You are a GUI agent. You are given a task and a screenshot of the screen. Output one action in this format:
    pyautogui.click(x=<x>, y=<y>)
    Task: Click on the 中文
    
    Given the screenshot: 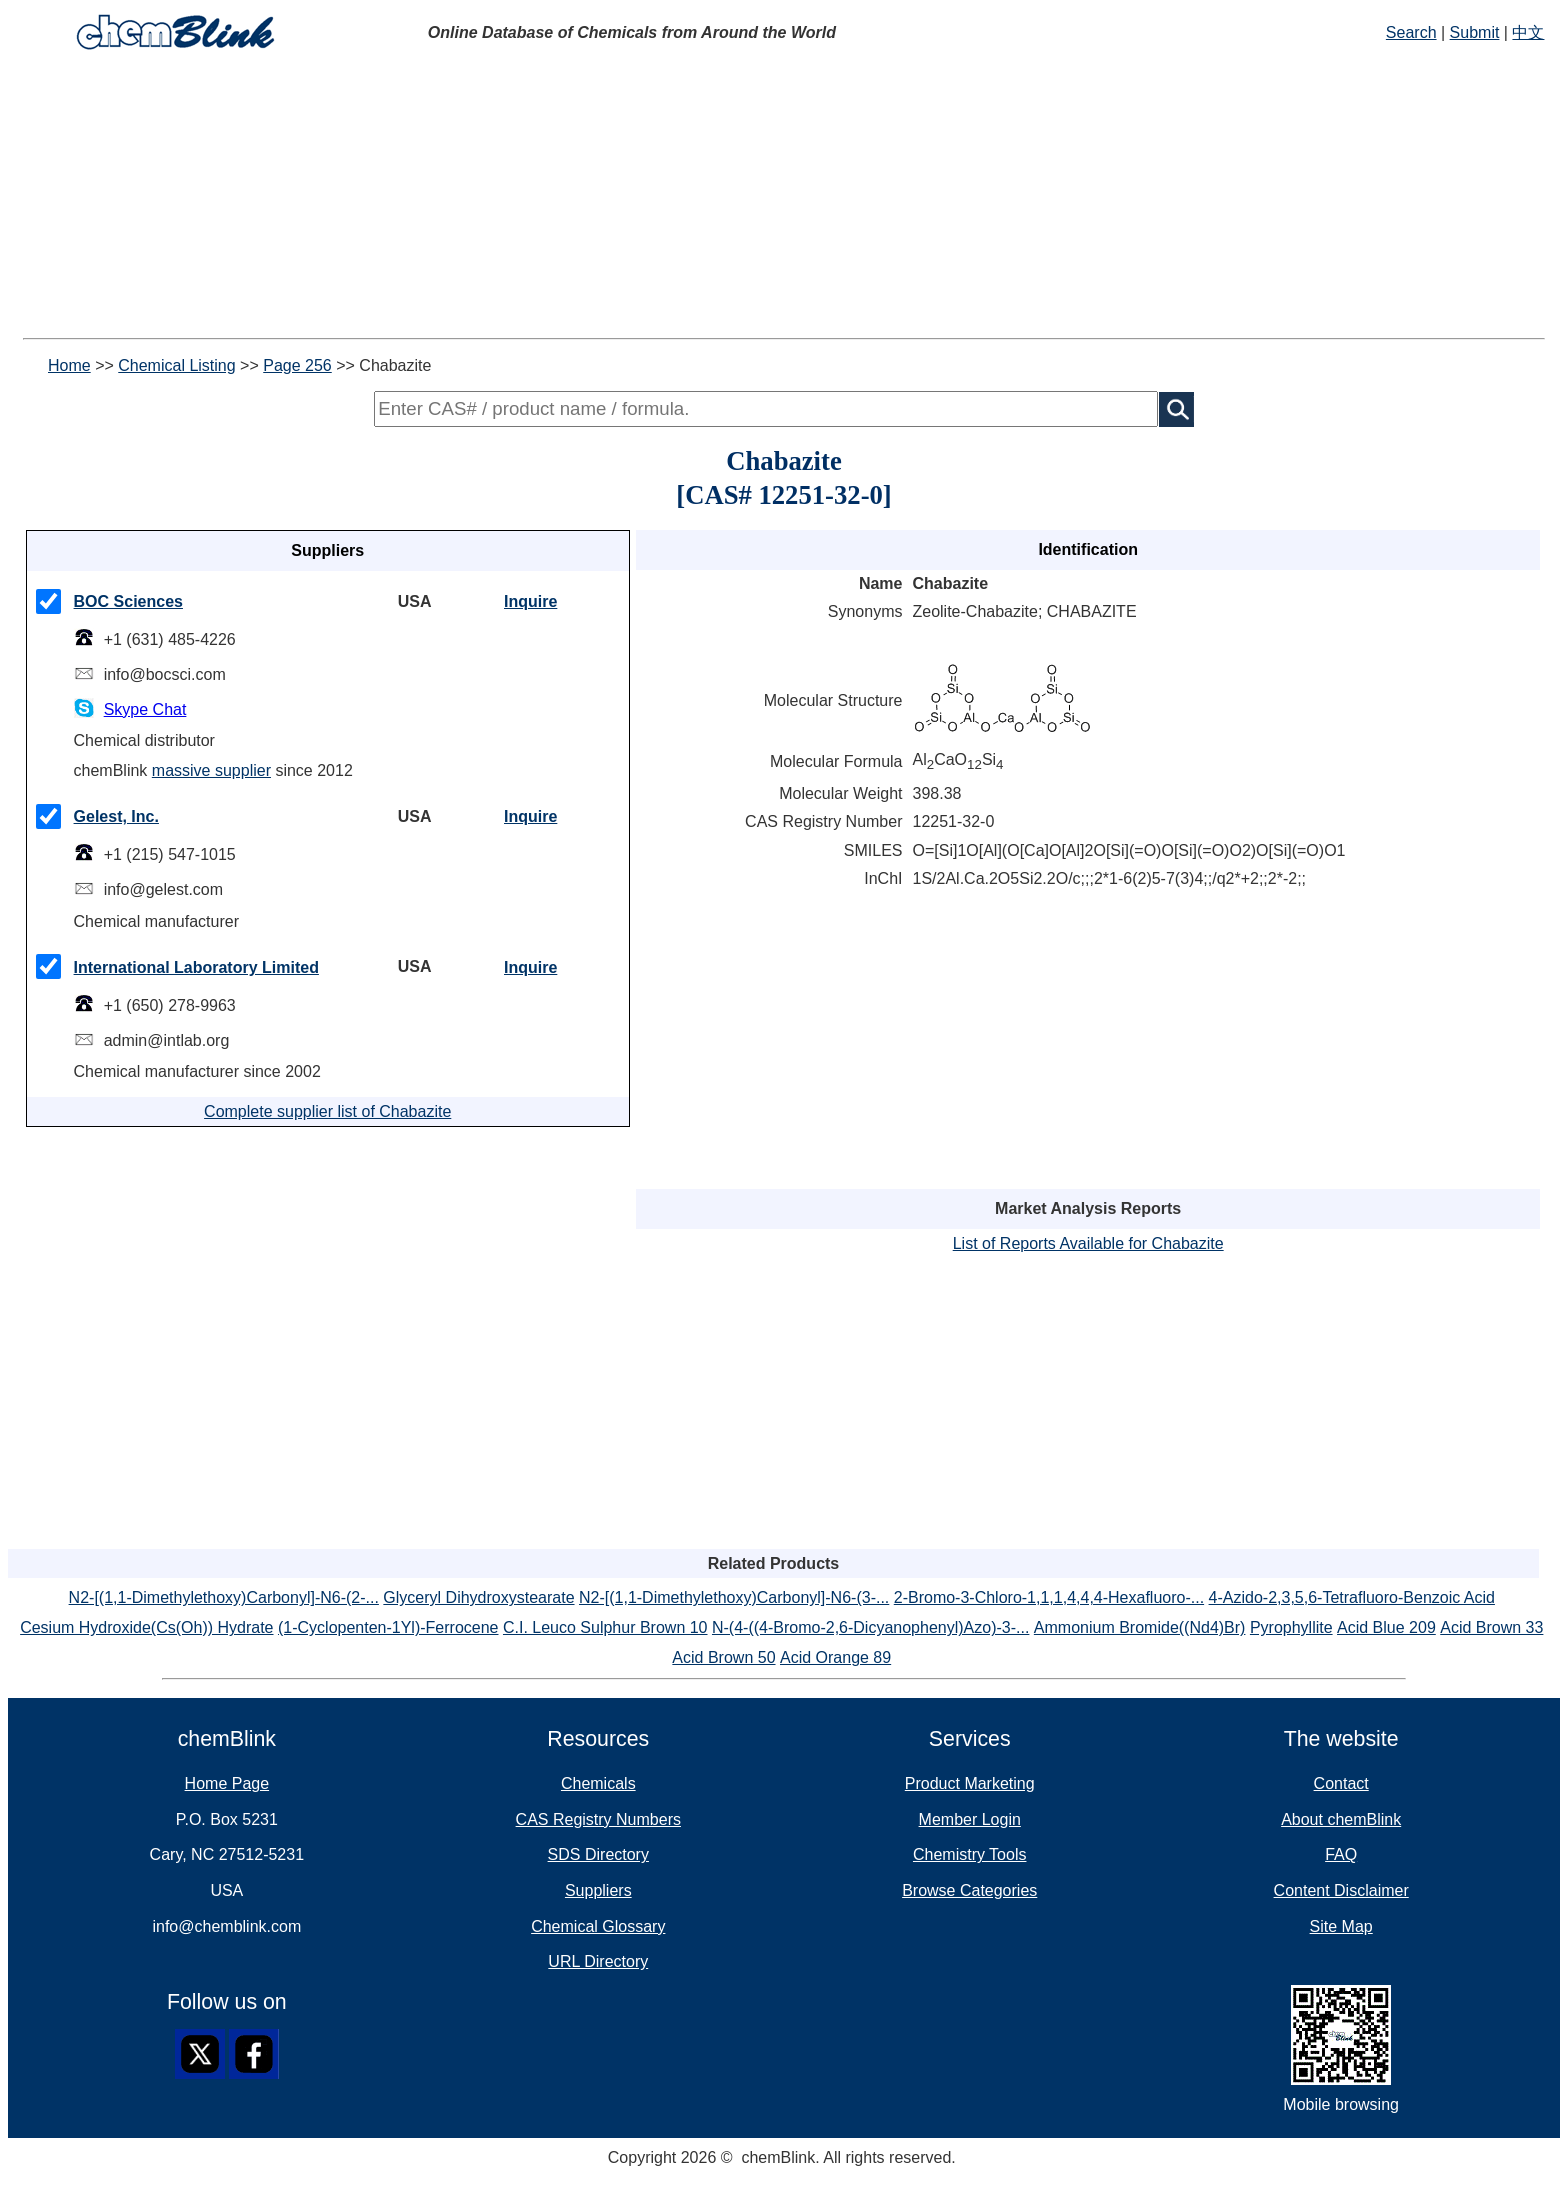 What is the action you would take?
    pyautogui.click(x=1528, y=32)
    